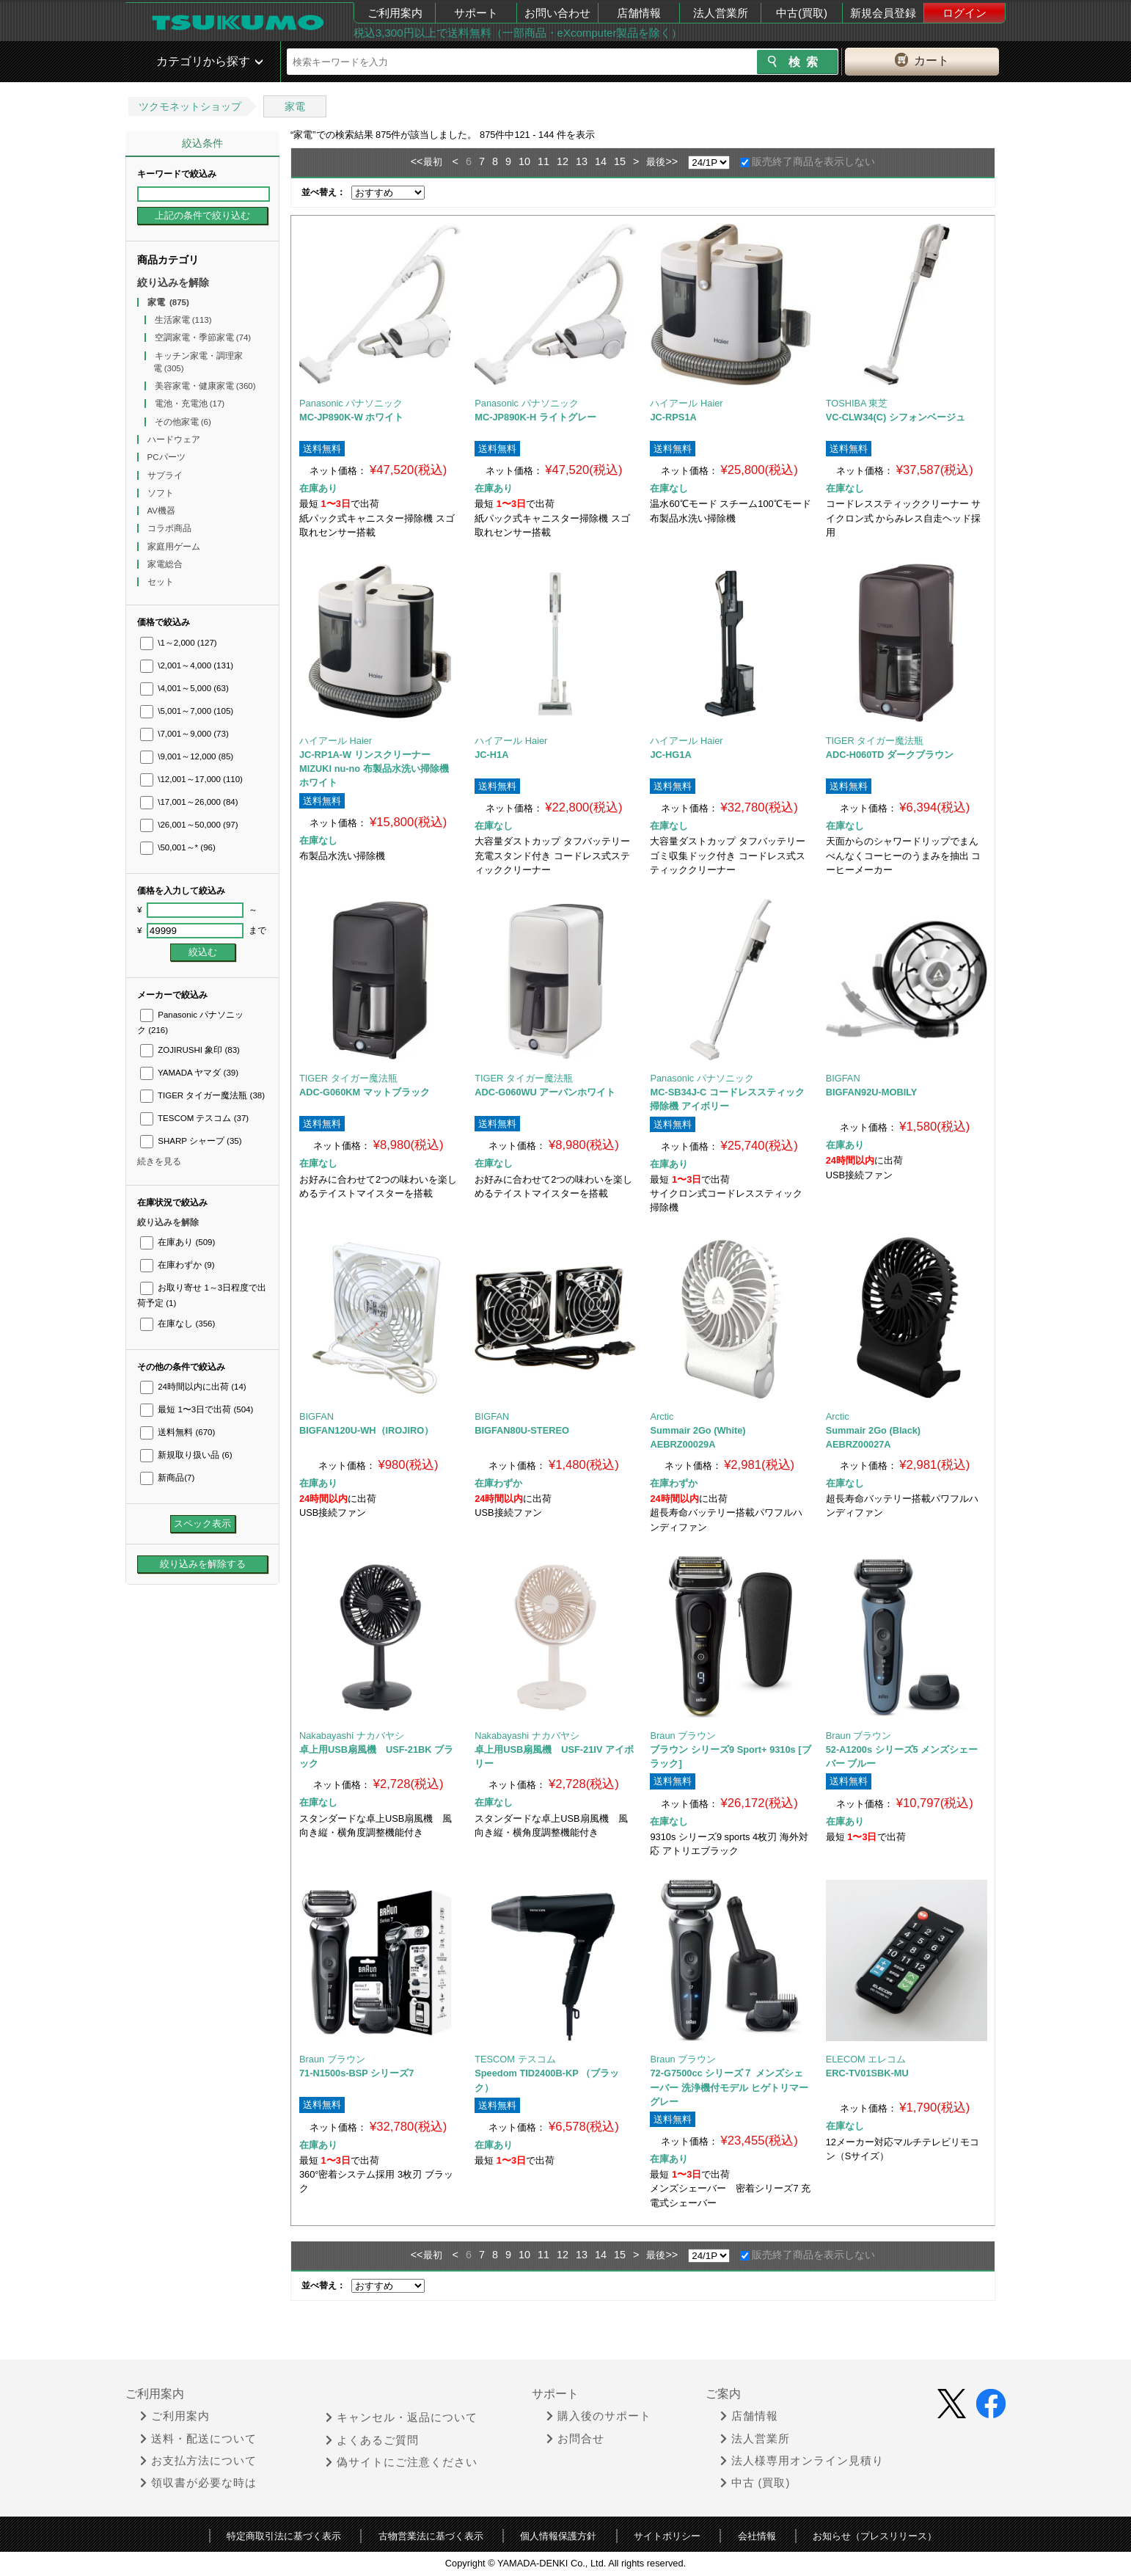 The width and height of the screenshot is (1131, 2576). What do you see at coordinates (193, 1386) in the screenshot?
I see `24時間以内に出荷` at bounding box center [193, 1386].